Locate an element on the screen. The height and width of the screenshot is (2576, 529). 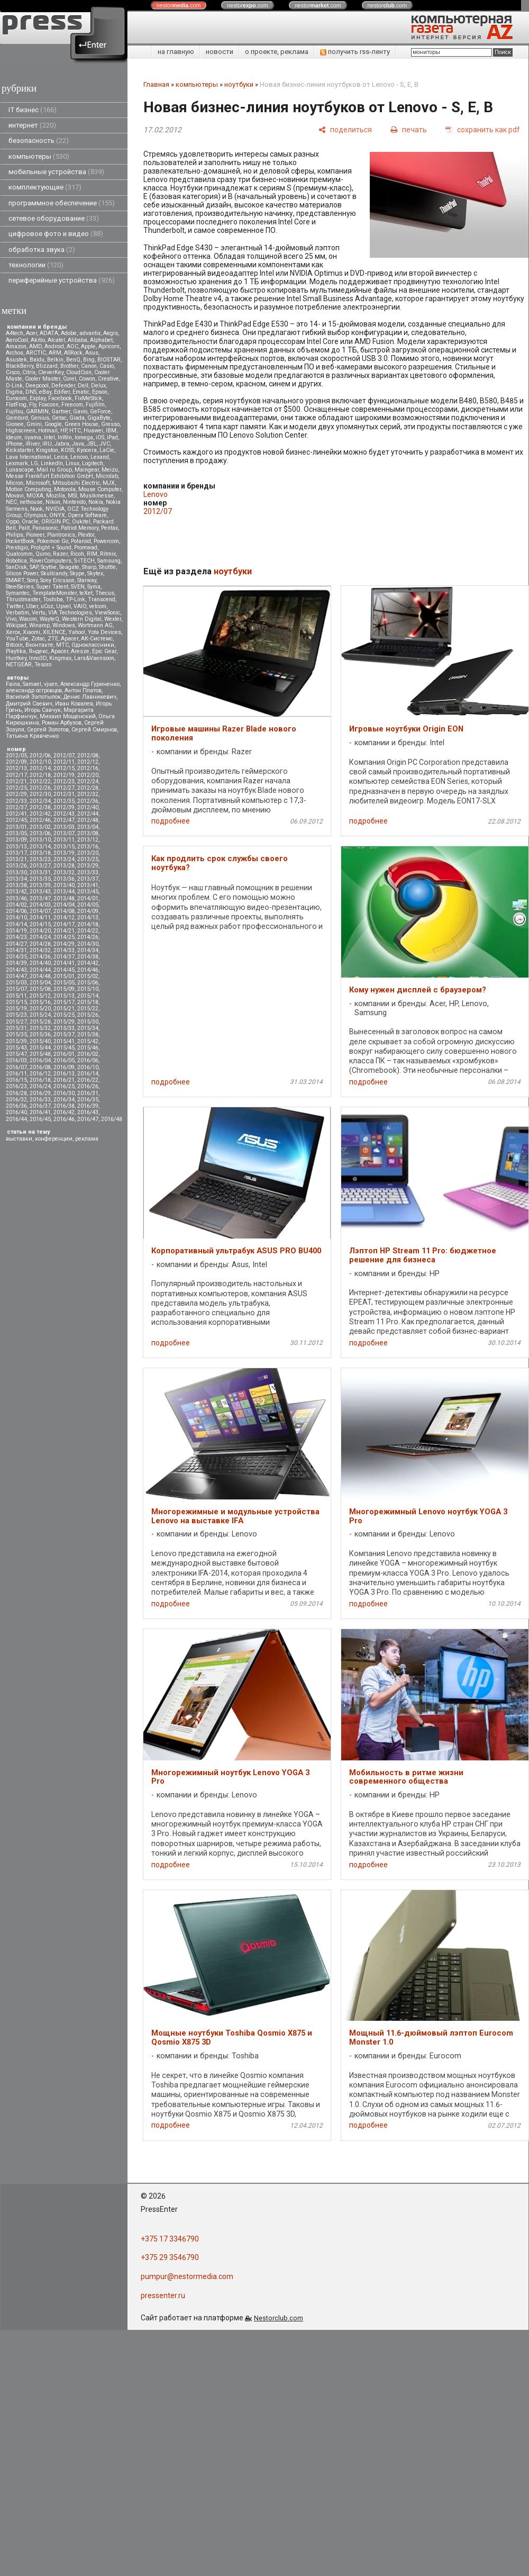
Faina is located at coordinates (13, 684).